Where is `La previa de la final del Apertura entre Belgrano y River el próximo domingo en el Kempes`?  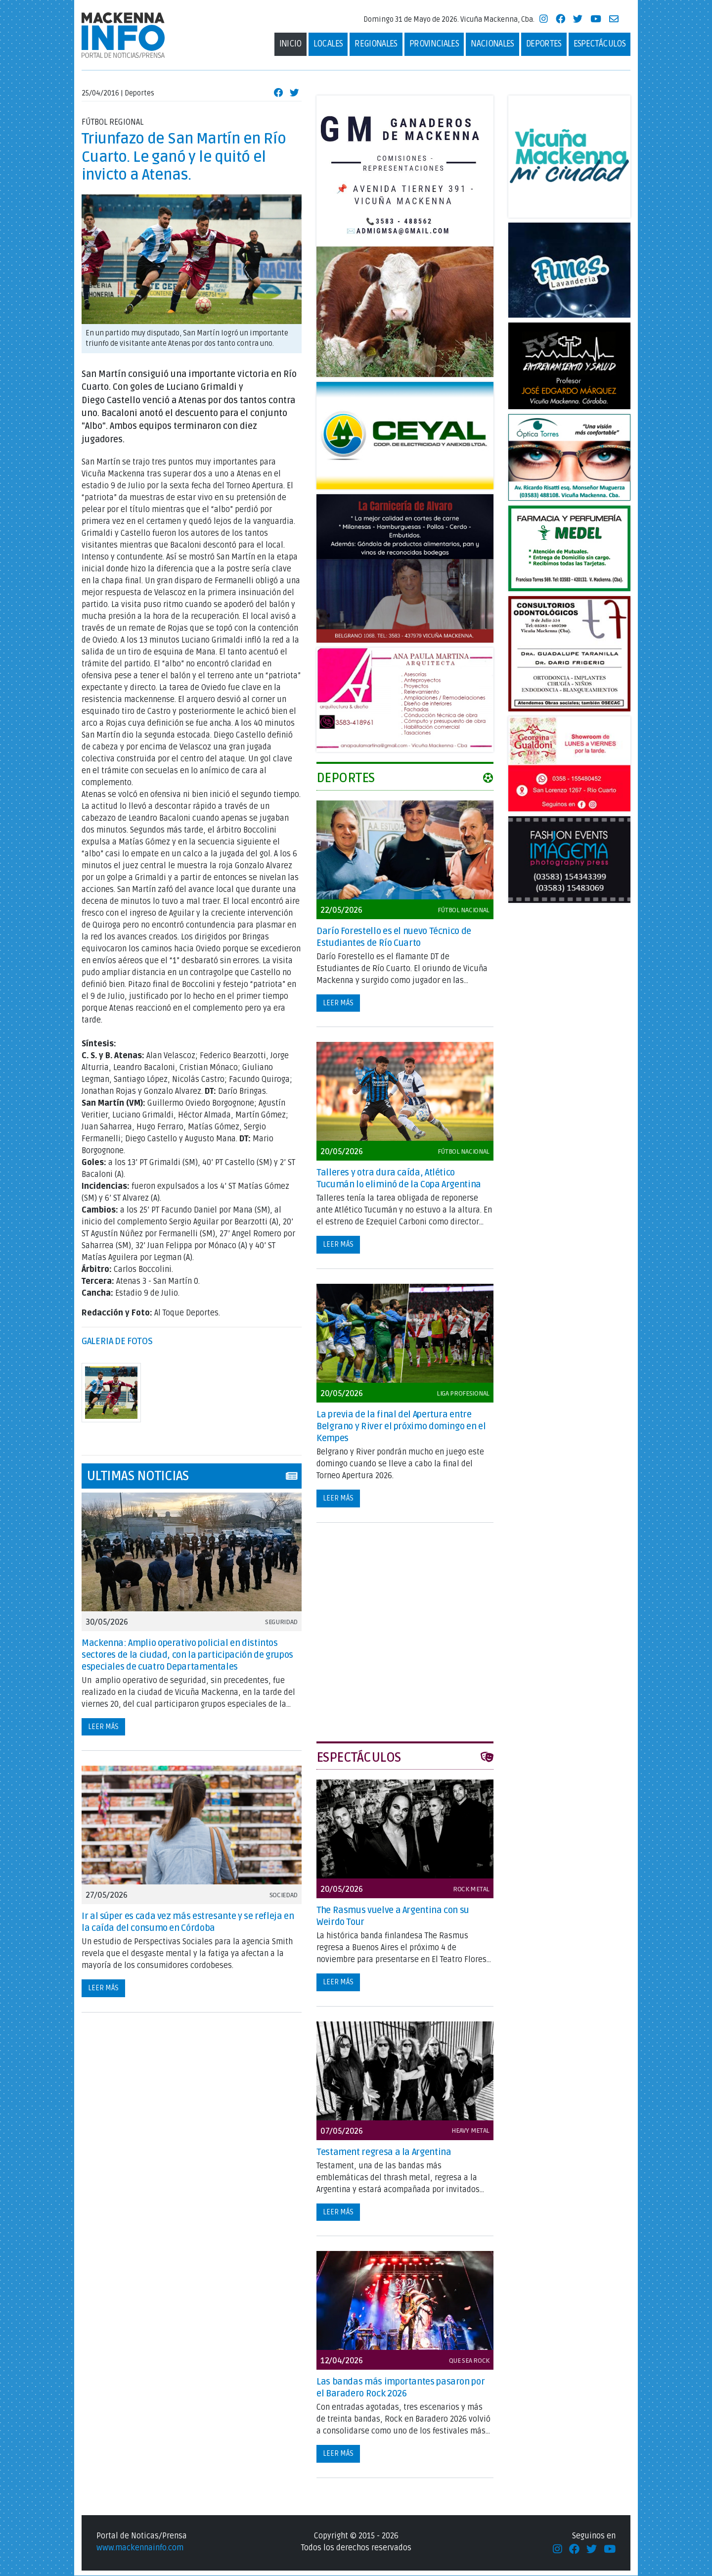
La previa de la final del Apertura entre Belgrano y River el próximo domingo en el Kempes is located at coordinates (401, 1426).